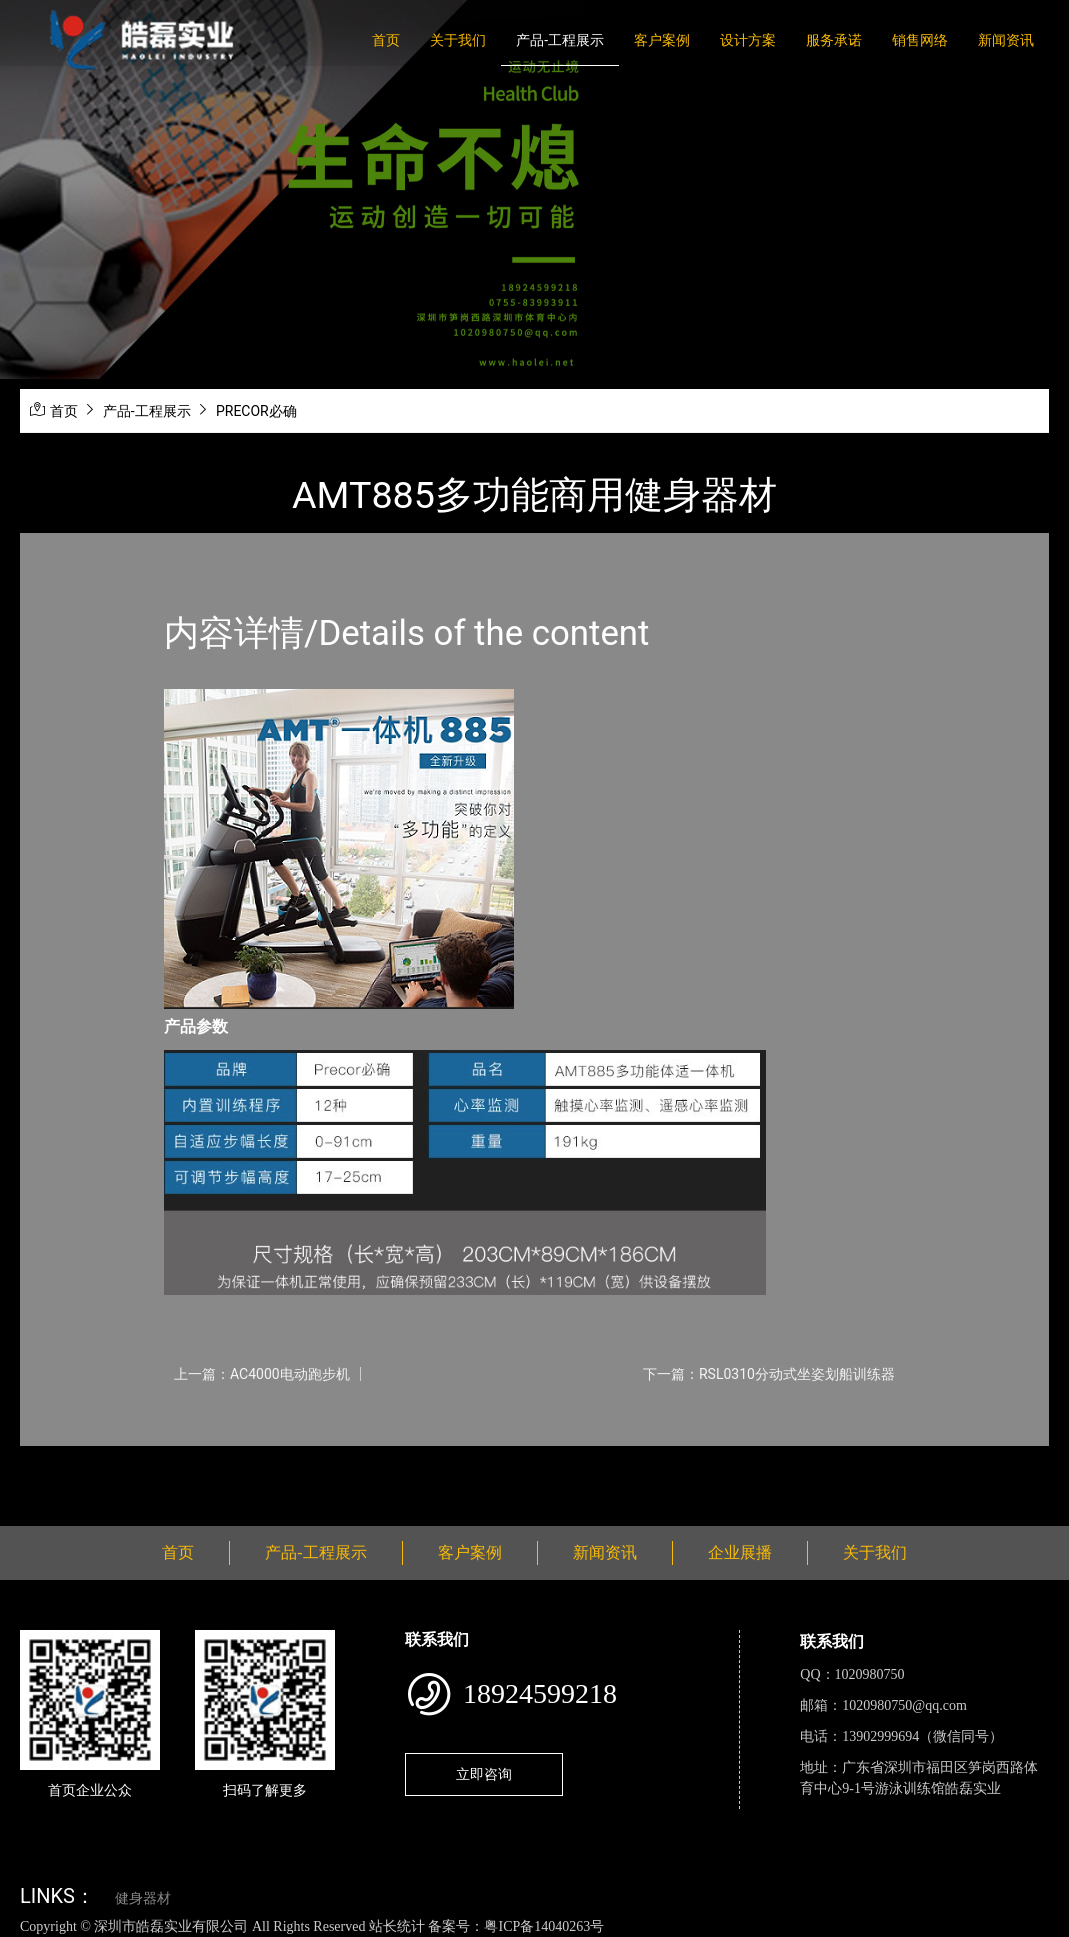 This screenshot has height=1937, width=1069. What do you see at coordinates (740, 1552) in the screenshot?
I see `企业展播` at bounding box center [740, 1552].